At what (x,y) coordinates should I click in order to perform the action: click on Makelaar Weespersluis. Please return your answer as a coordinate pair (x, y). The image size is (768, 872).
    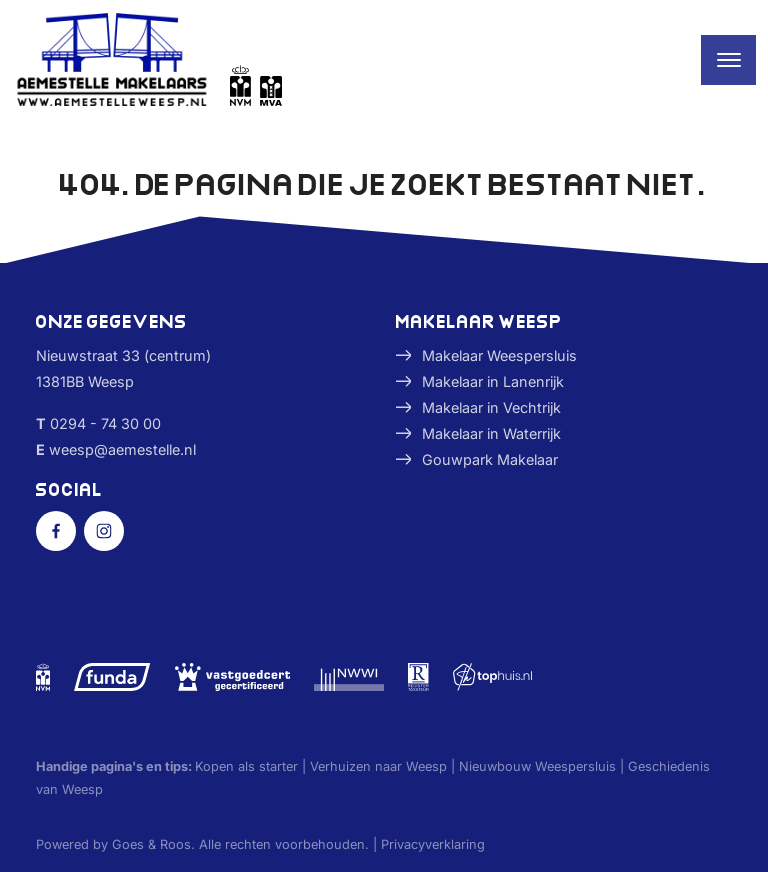
    Looking at the image, I should click on (499, 355).